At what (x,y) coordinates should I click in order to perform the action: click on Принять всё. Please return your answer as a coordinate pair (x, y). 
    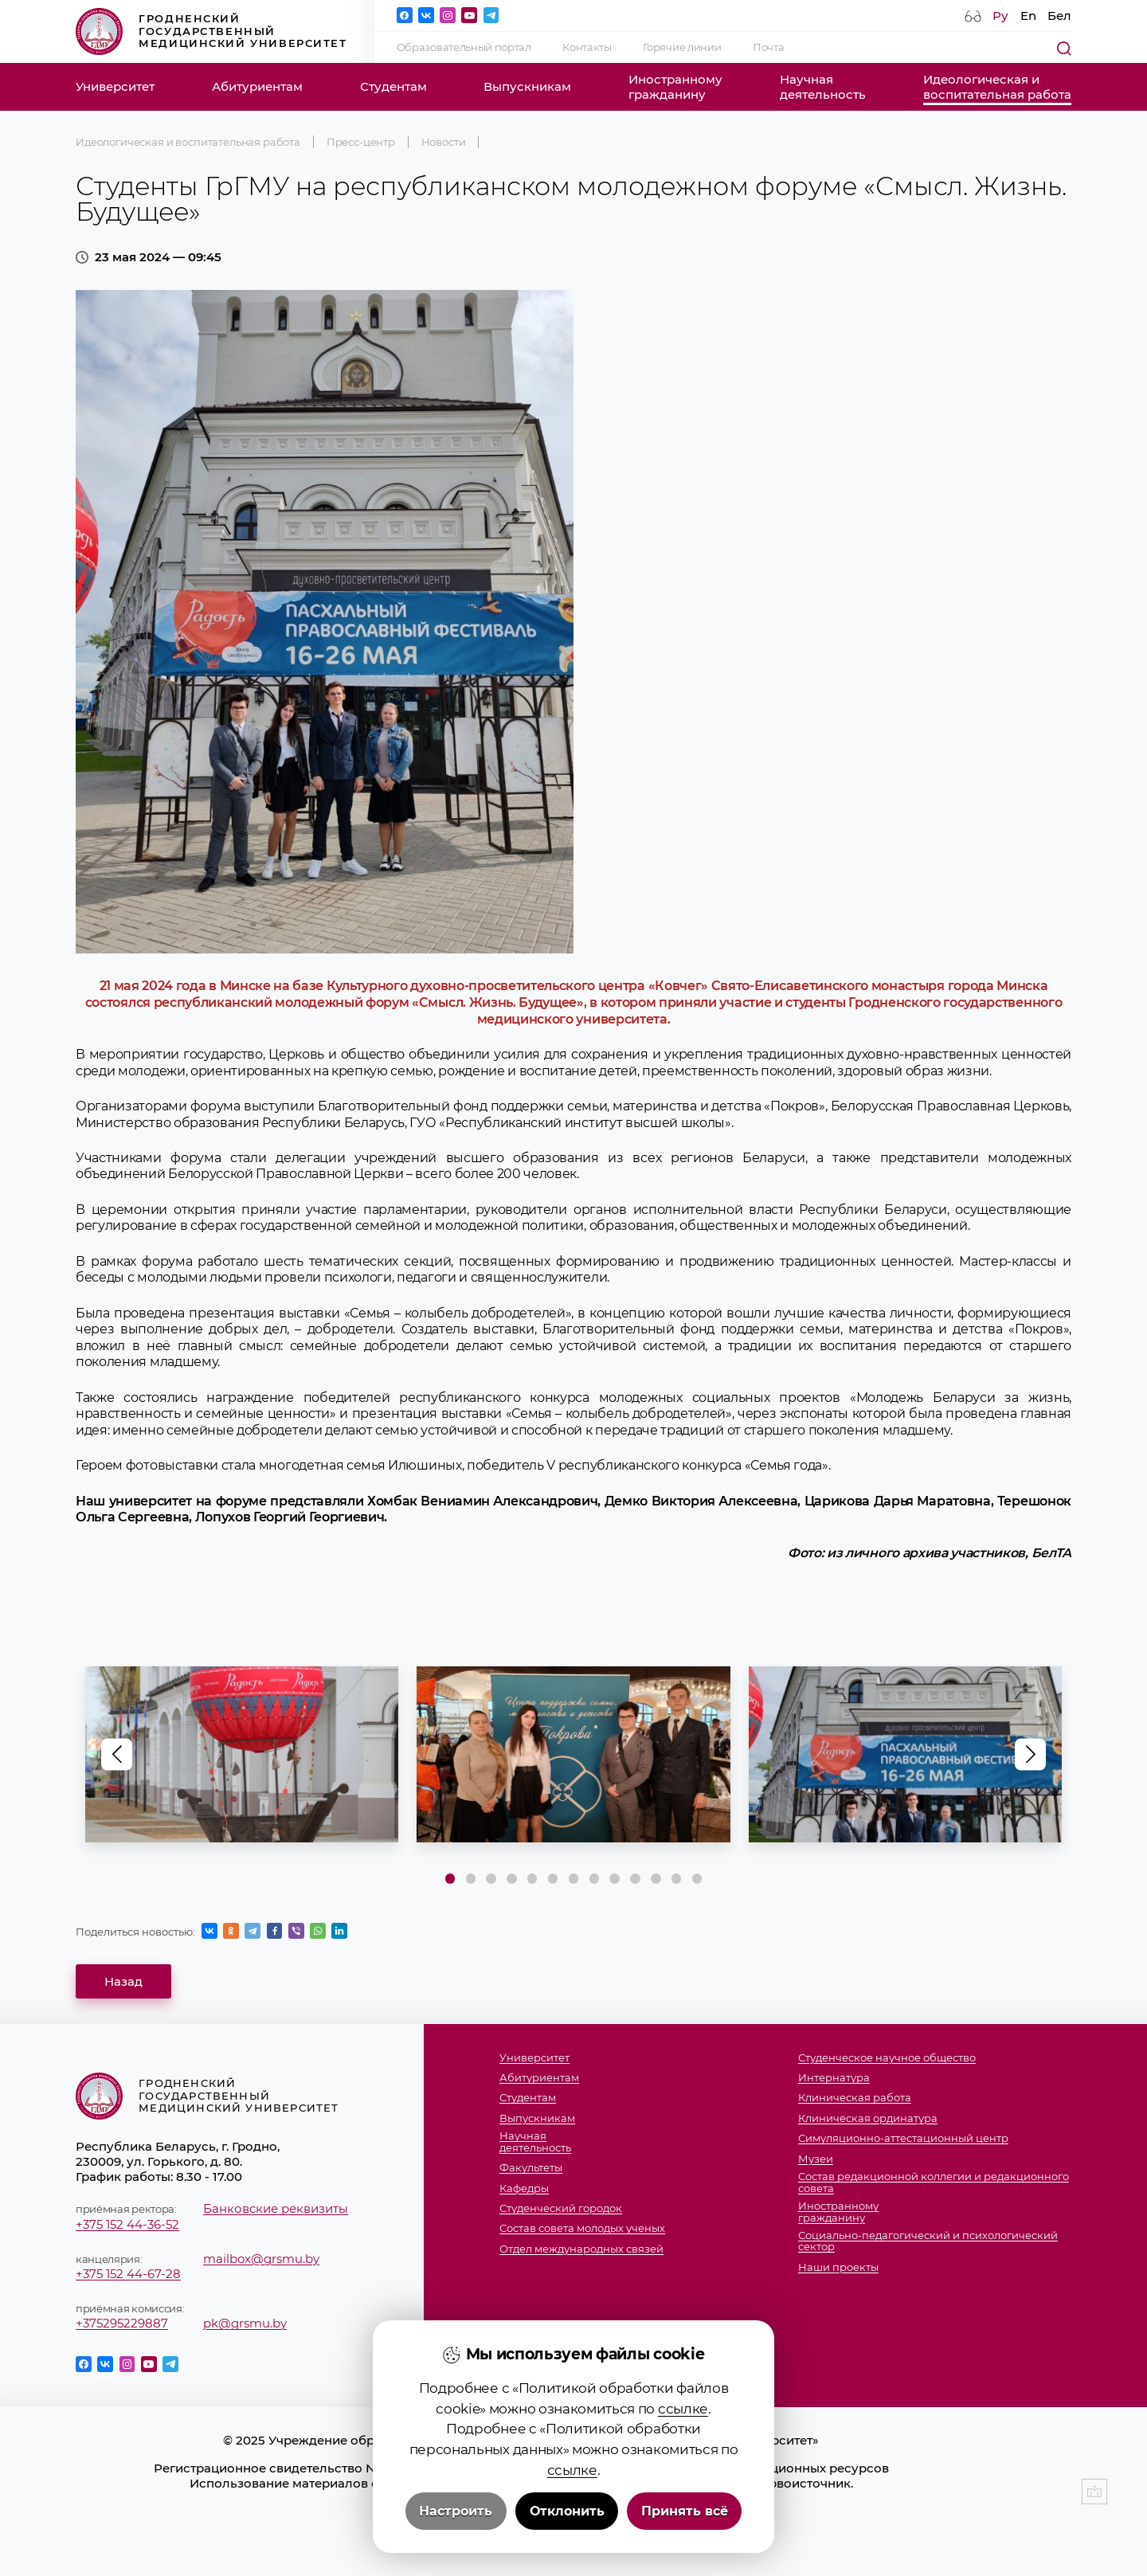
    Looking at the image, I should click on (684, 2511).